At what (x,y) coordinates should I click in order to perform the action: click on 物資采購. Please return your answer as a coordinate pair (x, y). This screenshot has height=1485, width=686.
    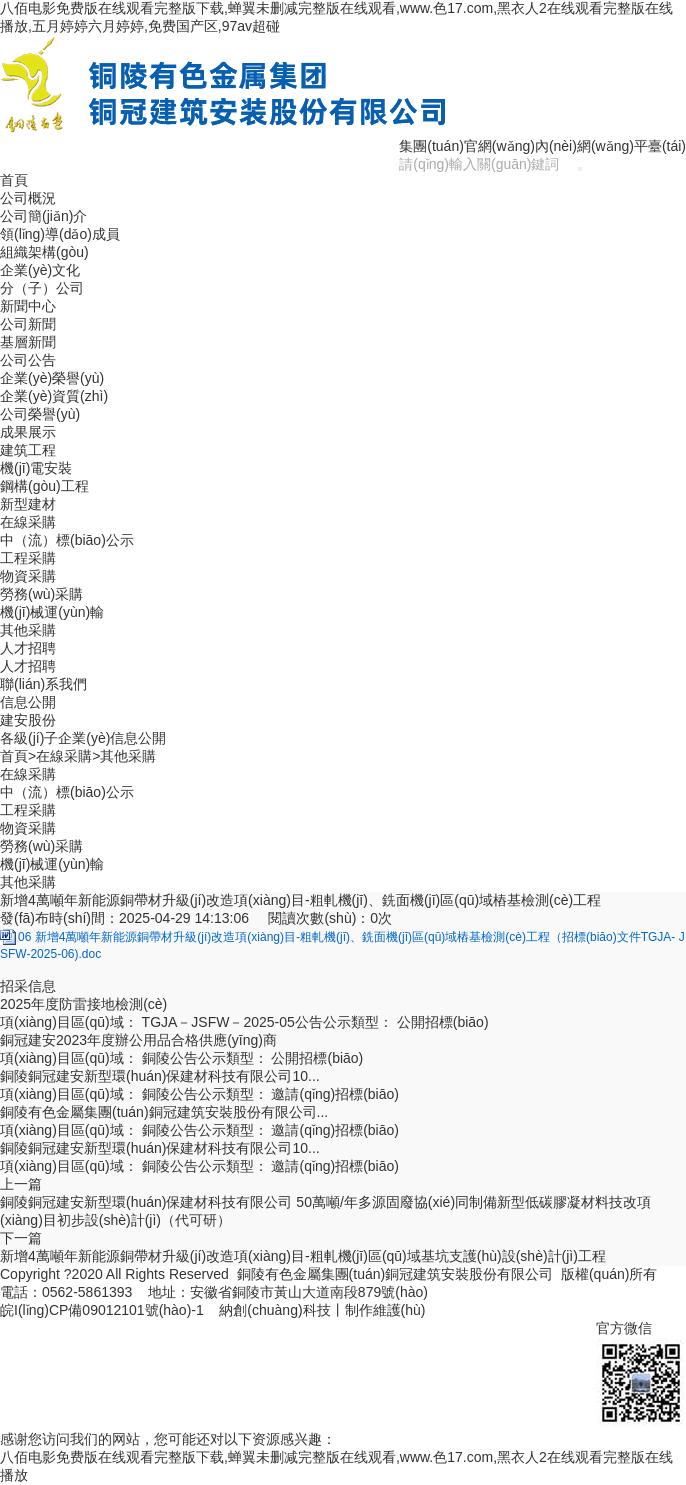
    Looking at the image, I should click on (28, 576).